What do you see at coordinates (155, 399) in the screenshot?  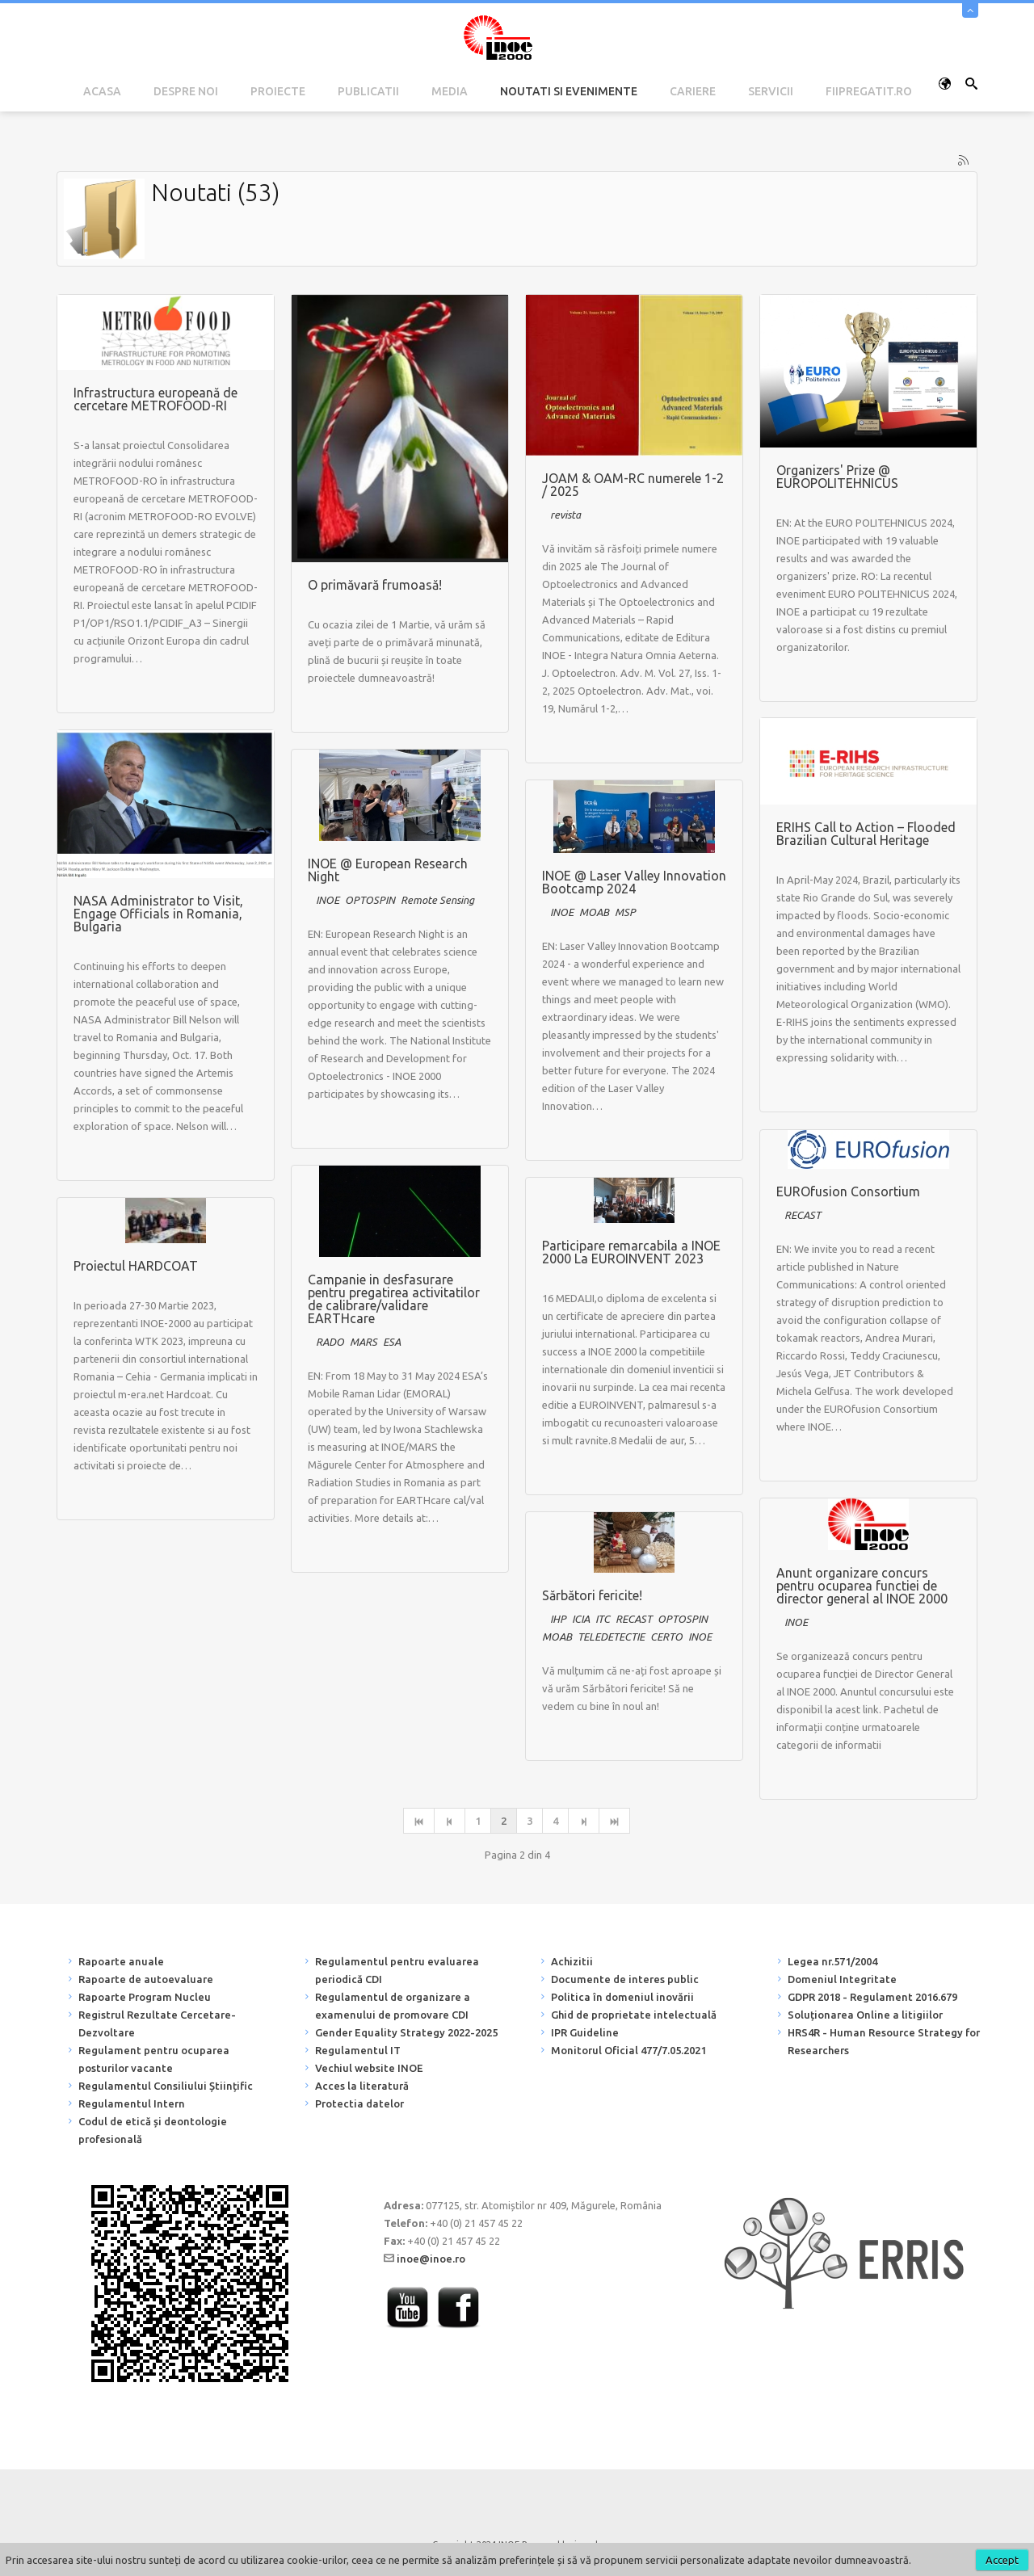 I see `Infrastructura europeană de cercetare METROFOOD-RI` at bounding box center [155, 399].